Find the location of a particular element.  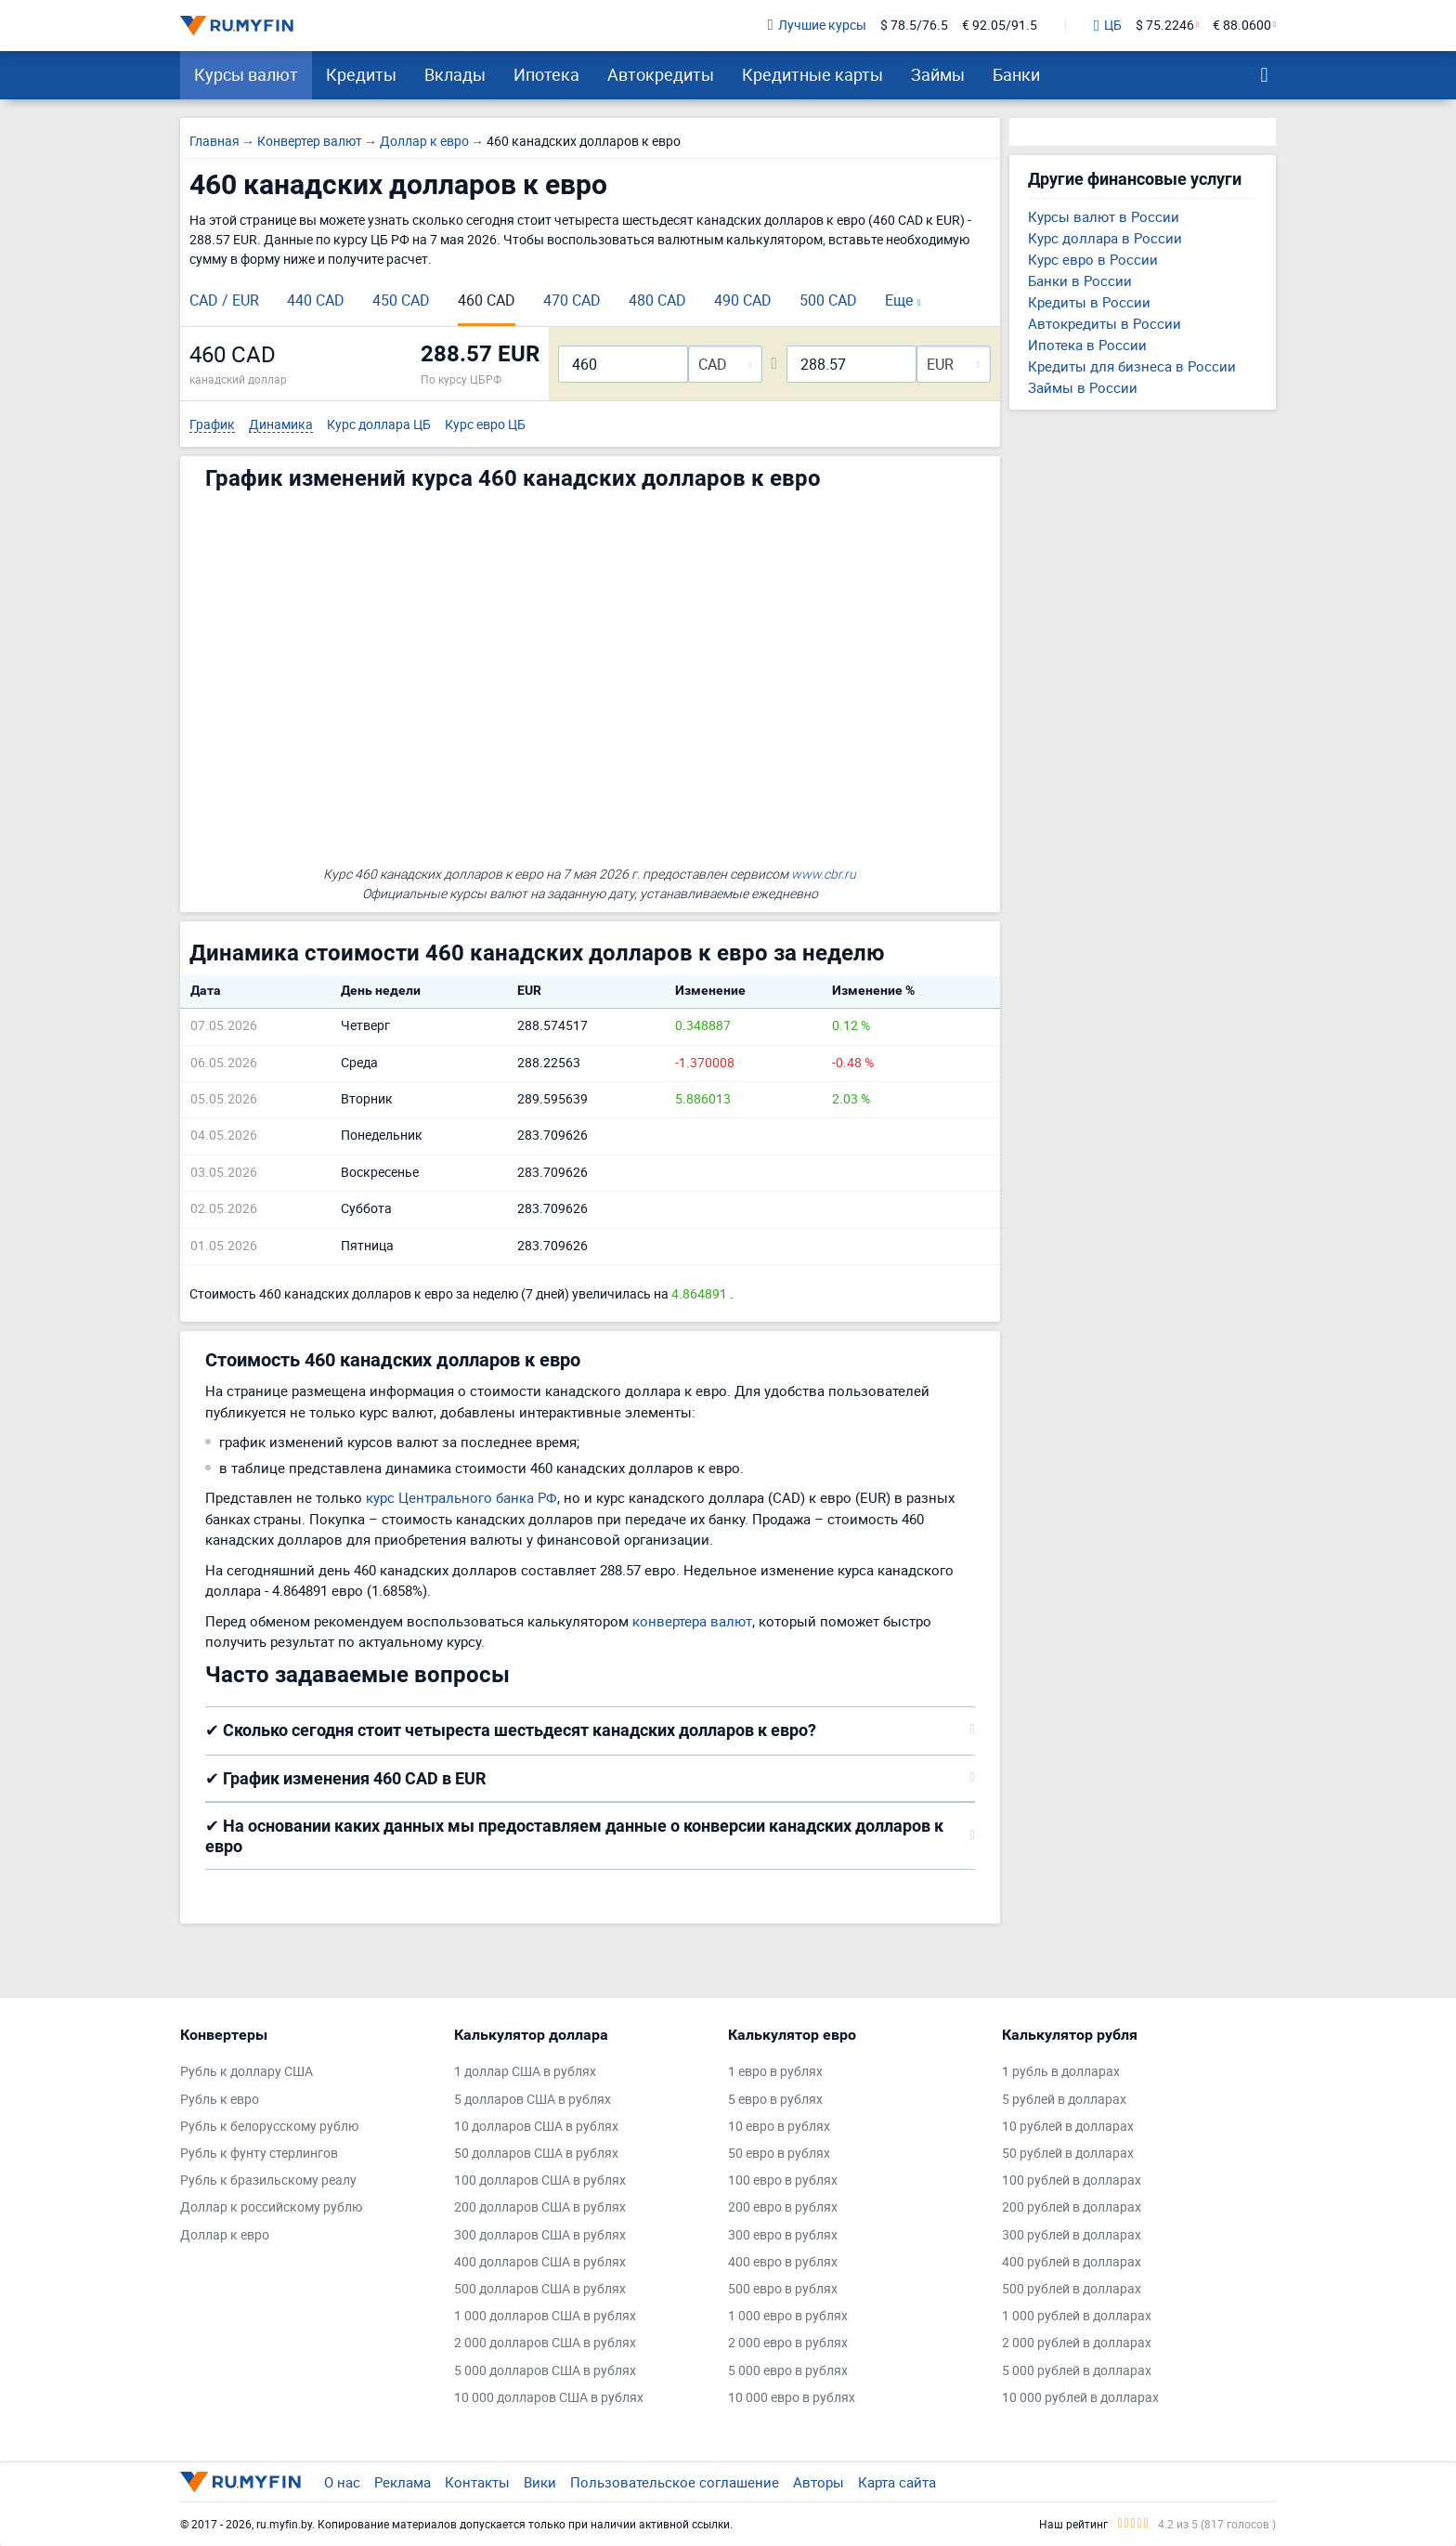

300 евро в рублях is located at coordinates (783, 2235).